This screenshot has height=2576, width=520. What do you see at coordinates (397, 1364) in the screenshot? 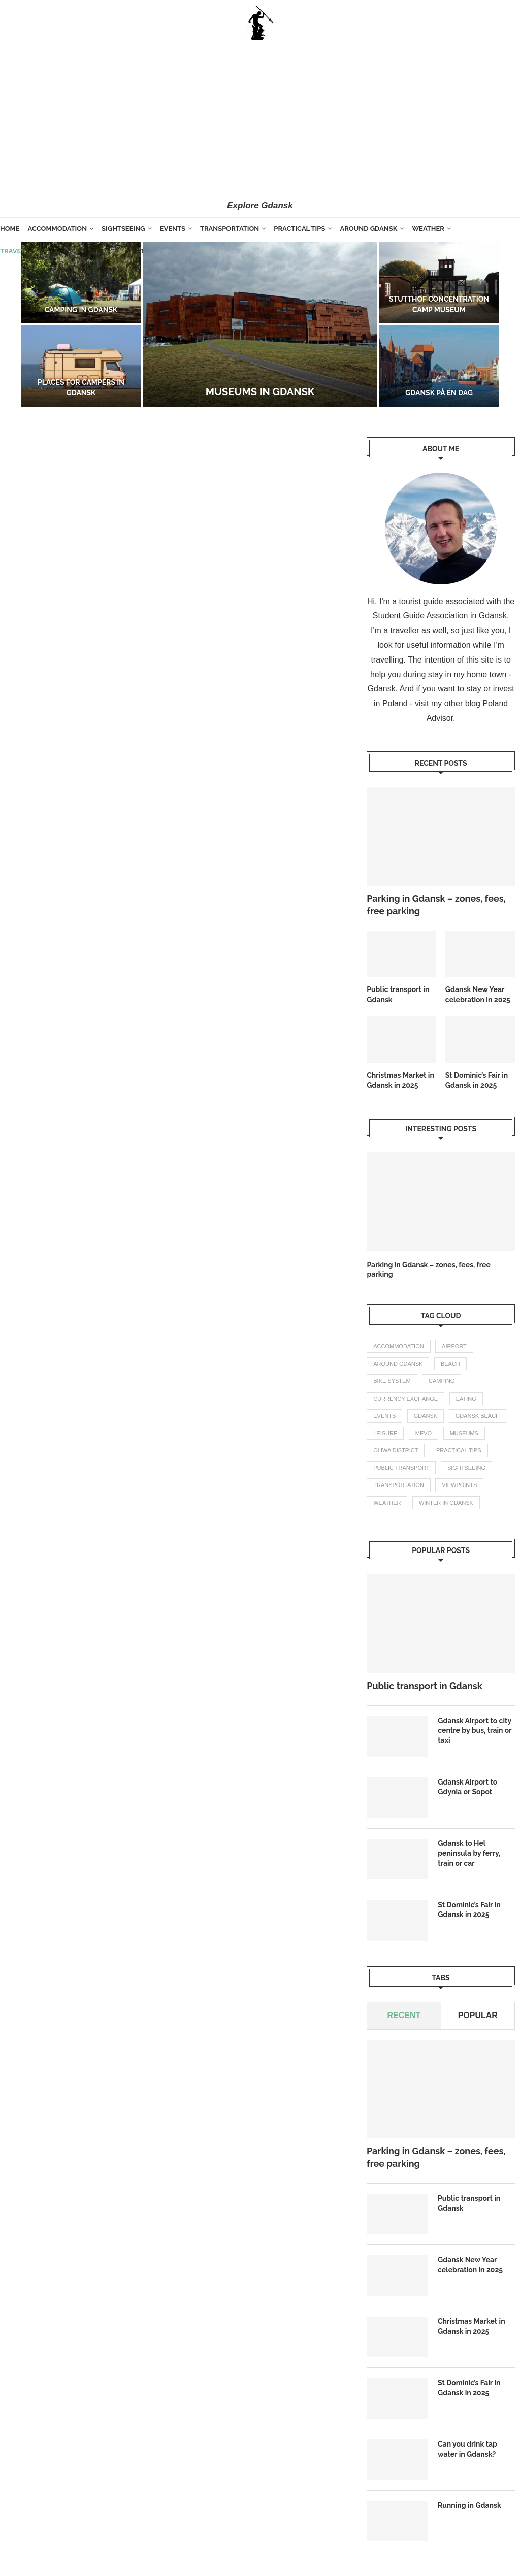
I see `Around Gdansk [Around Gdansk (7 items)]` at bounding box center [397, 1364].